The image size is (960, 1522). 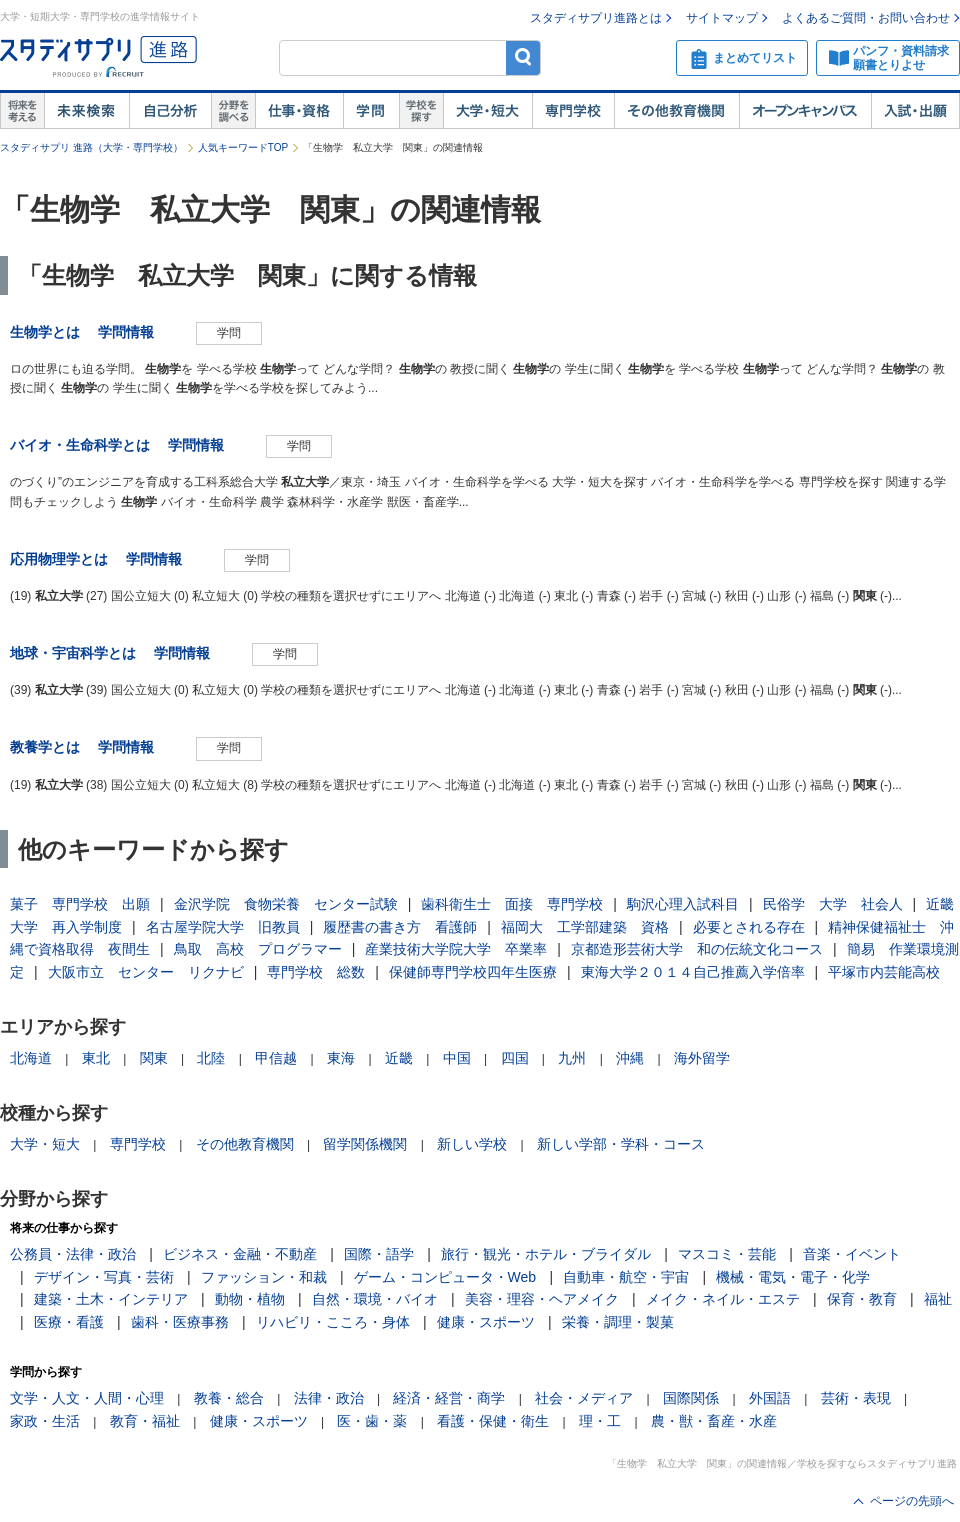 I want to click on 国際・語学, so click(x=379, y=1254).